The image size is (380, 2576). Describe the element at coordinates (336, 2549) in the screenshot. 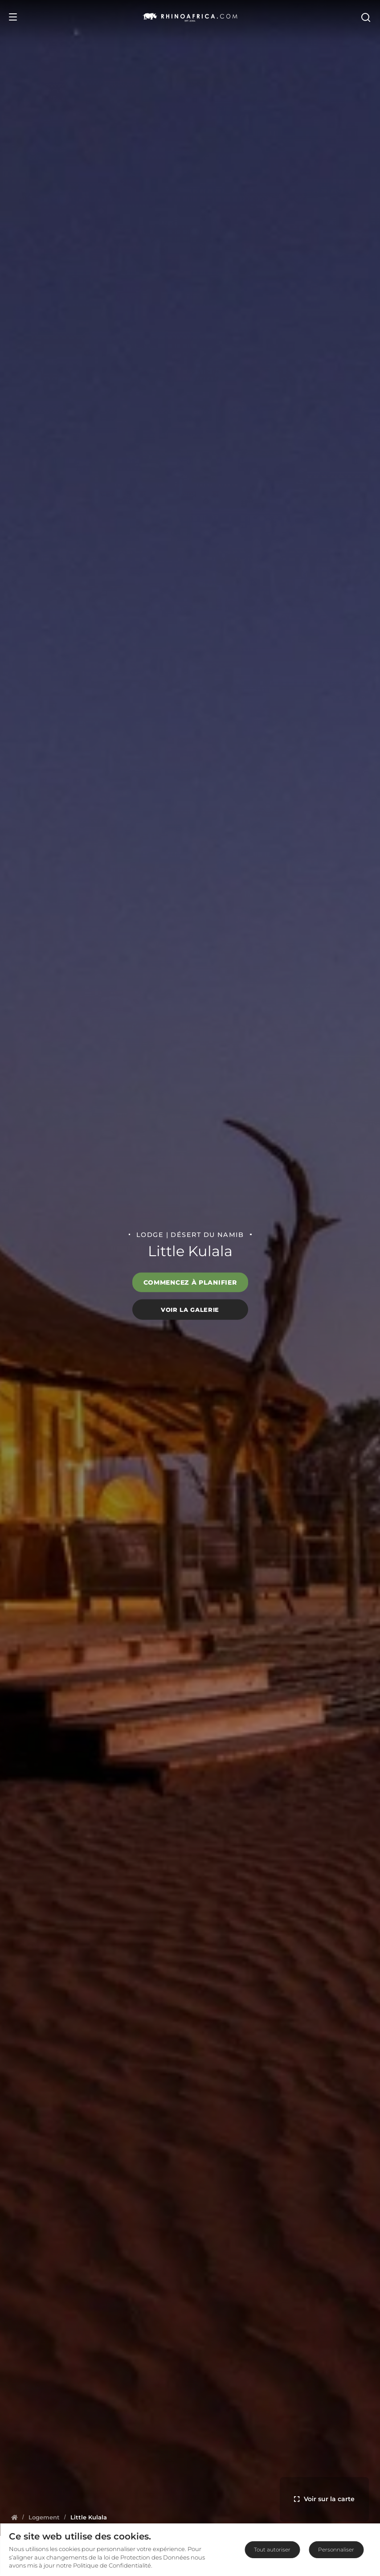

I see `Personnaliser` at that location.